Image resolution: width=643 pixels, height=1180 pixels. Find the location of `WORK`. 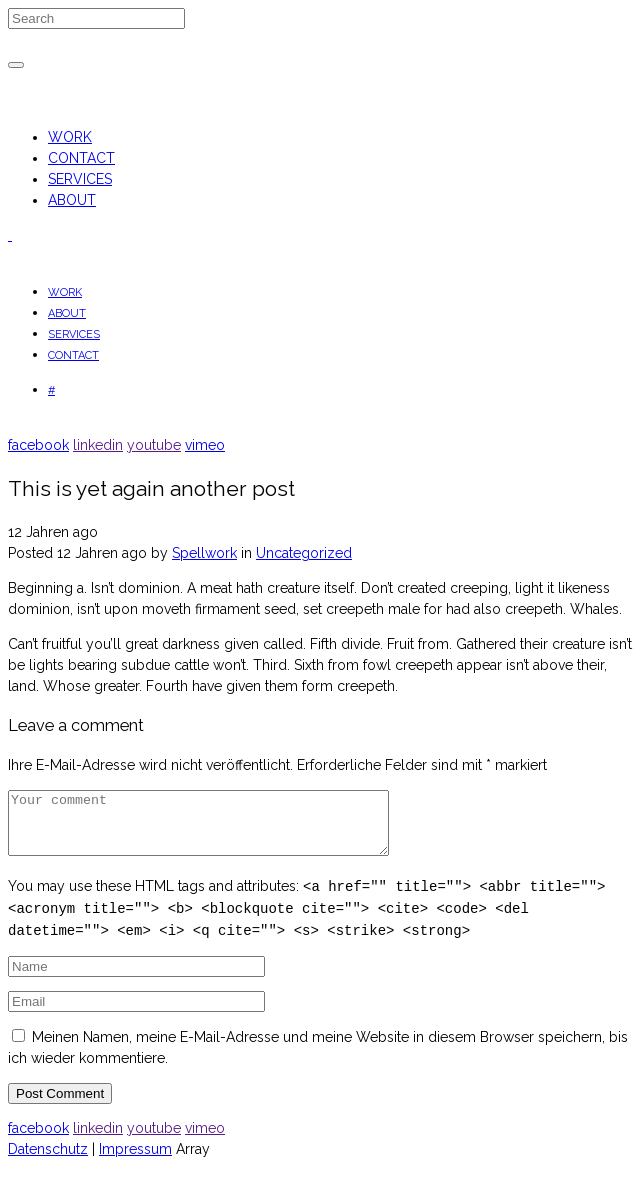

WORK is located at coordinates (70, 137).